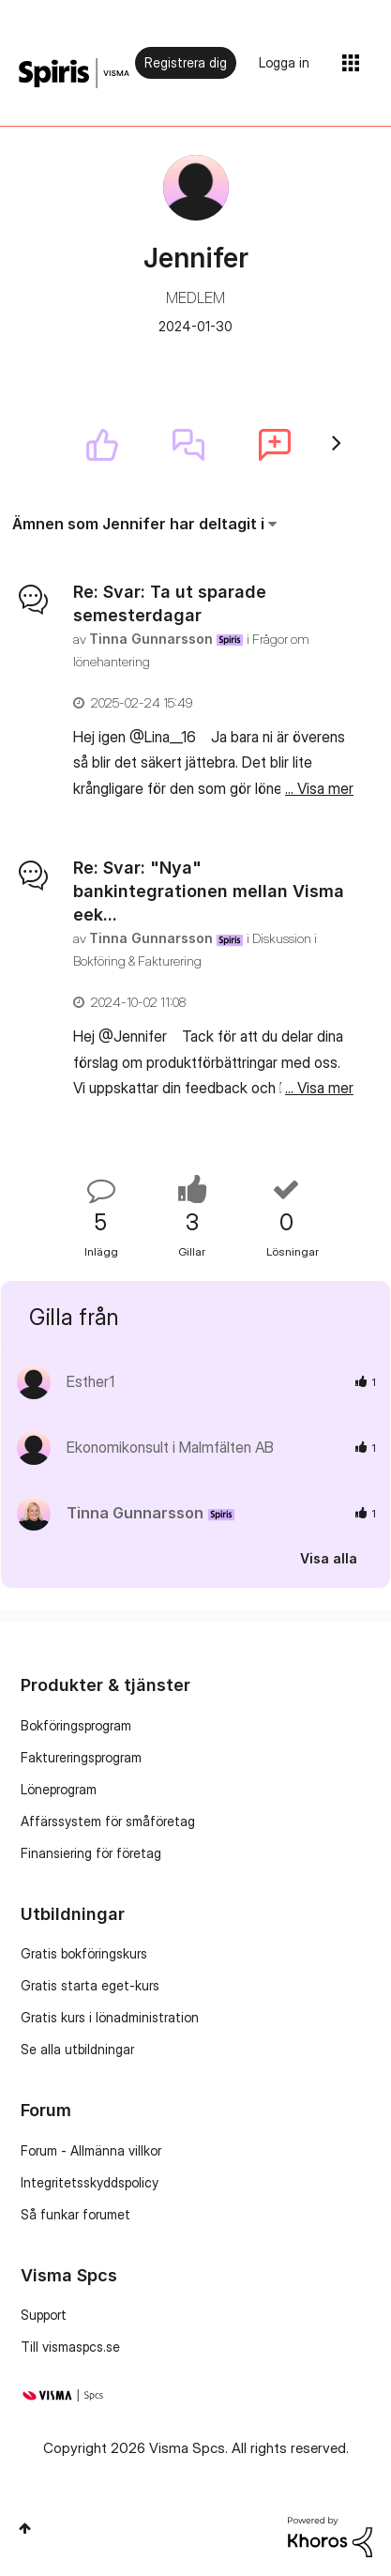  What do you see at coordinates (89, 2182) in the screenshot?
I see `Integritetsskyddspolicy` at bounding box center [89, 2182].